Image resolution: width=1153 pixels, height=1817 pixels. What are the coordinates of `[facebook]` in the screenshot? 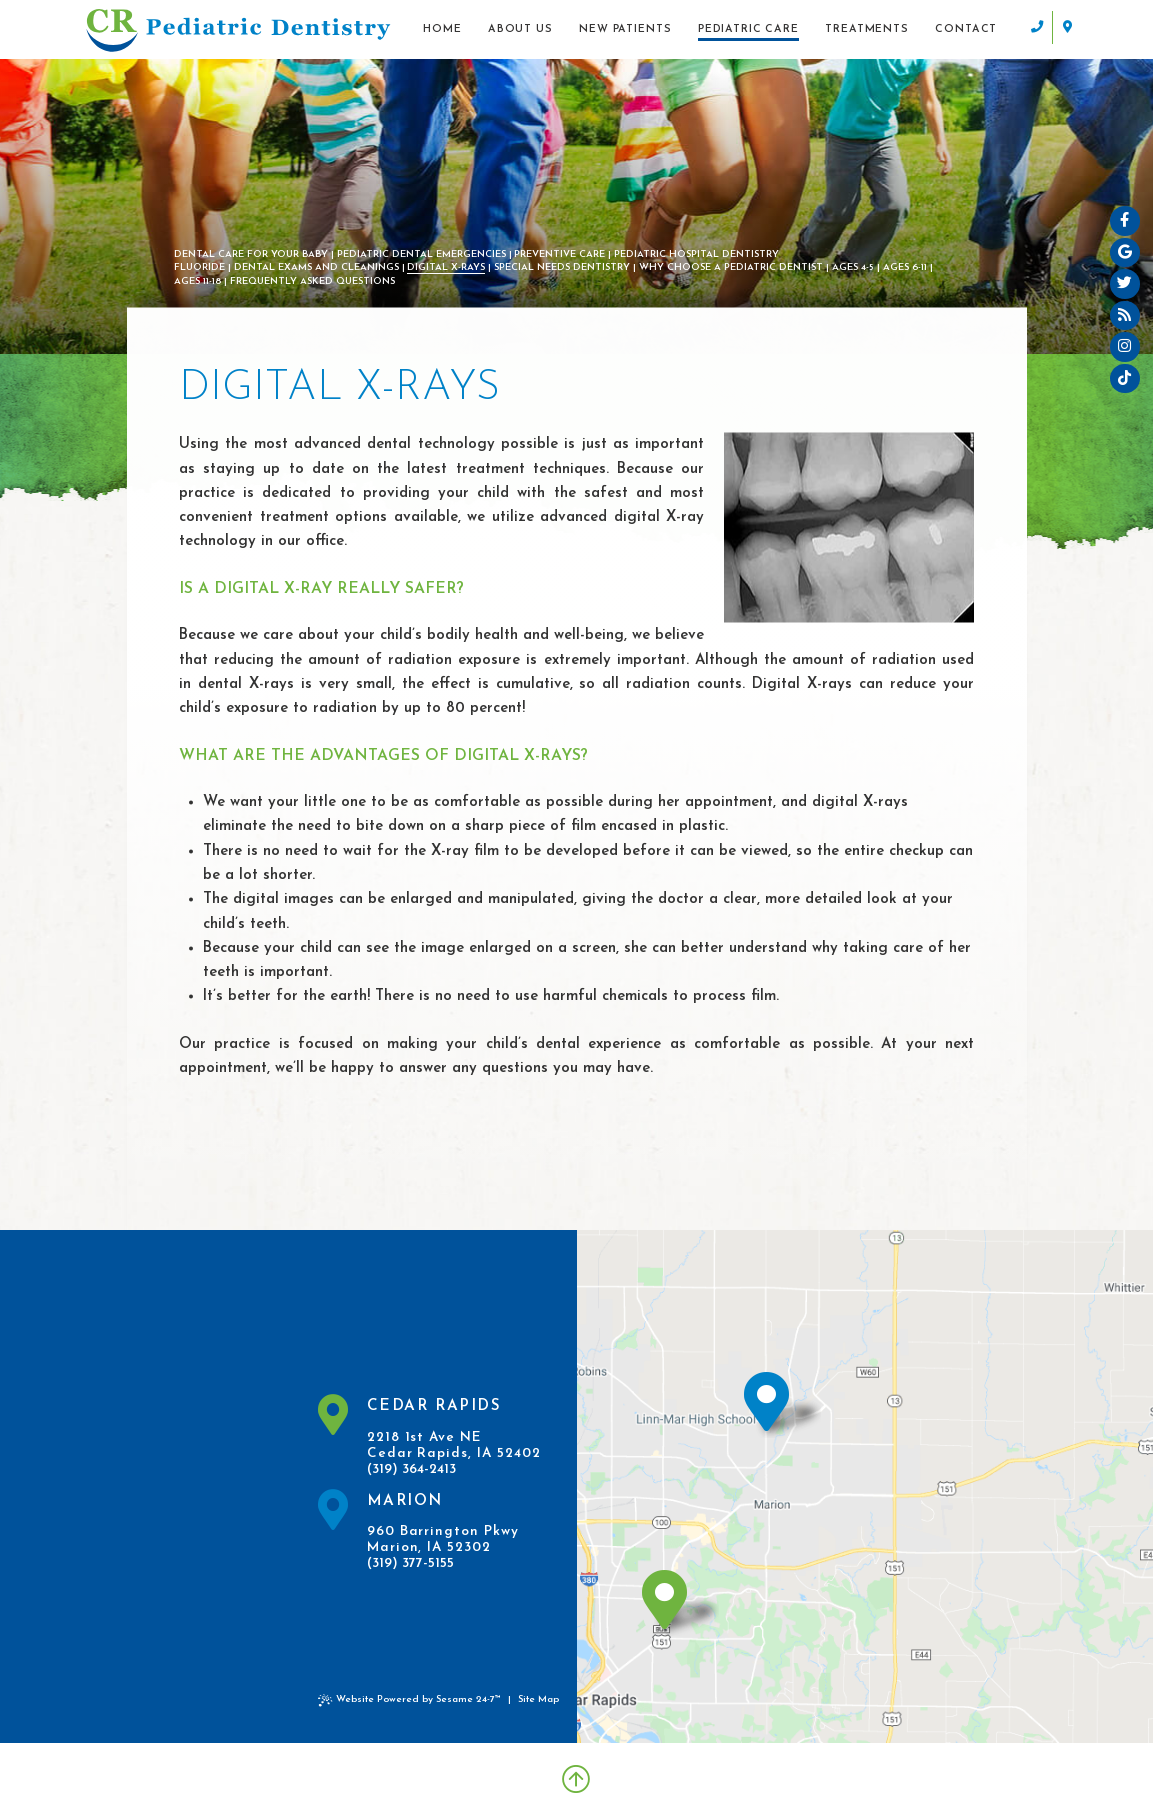 It's located at (1125, 221).